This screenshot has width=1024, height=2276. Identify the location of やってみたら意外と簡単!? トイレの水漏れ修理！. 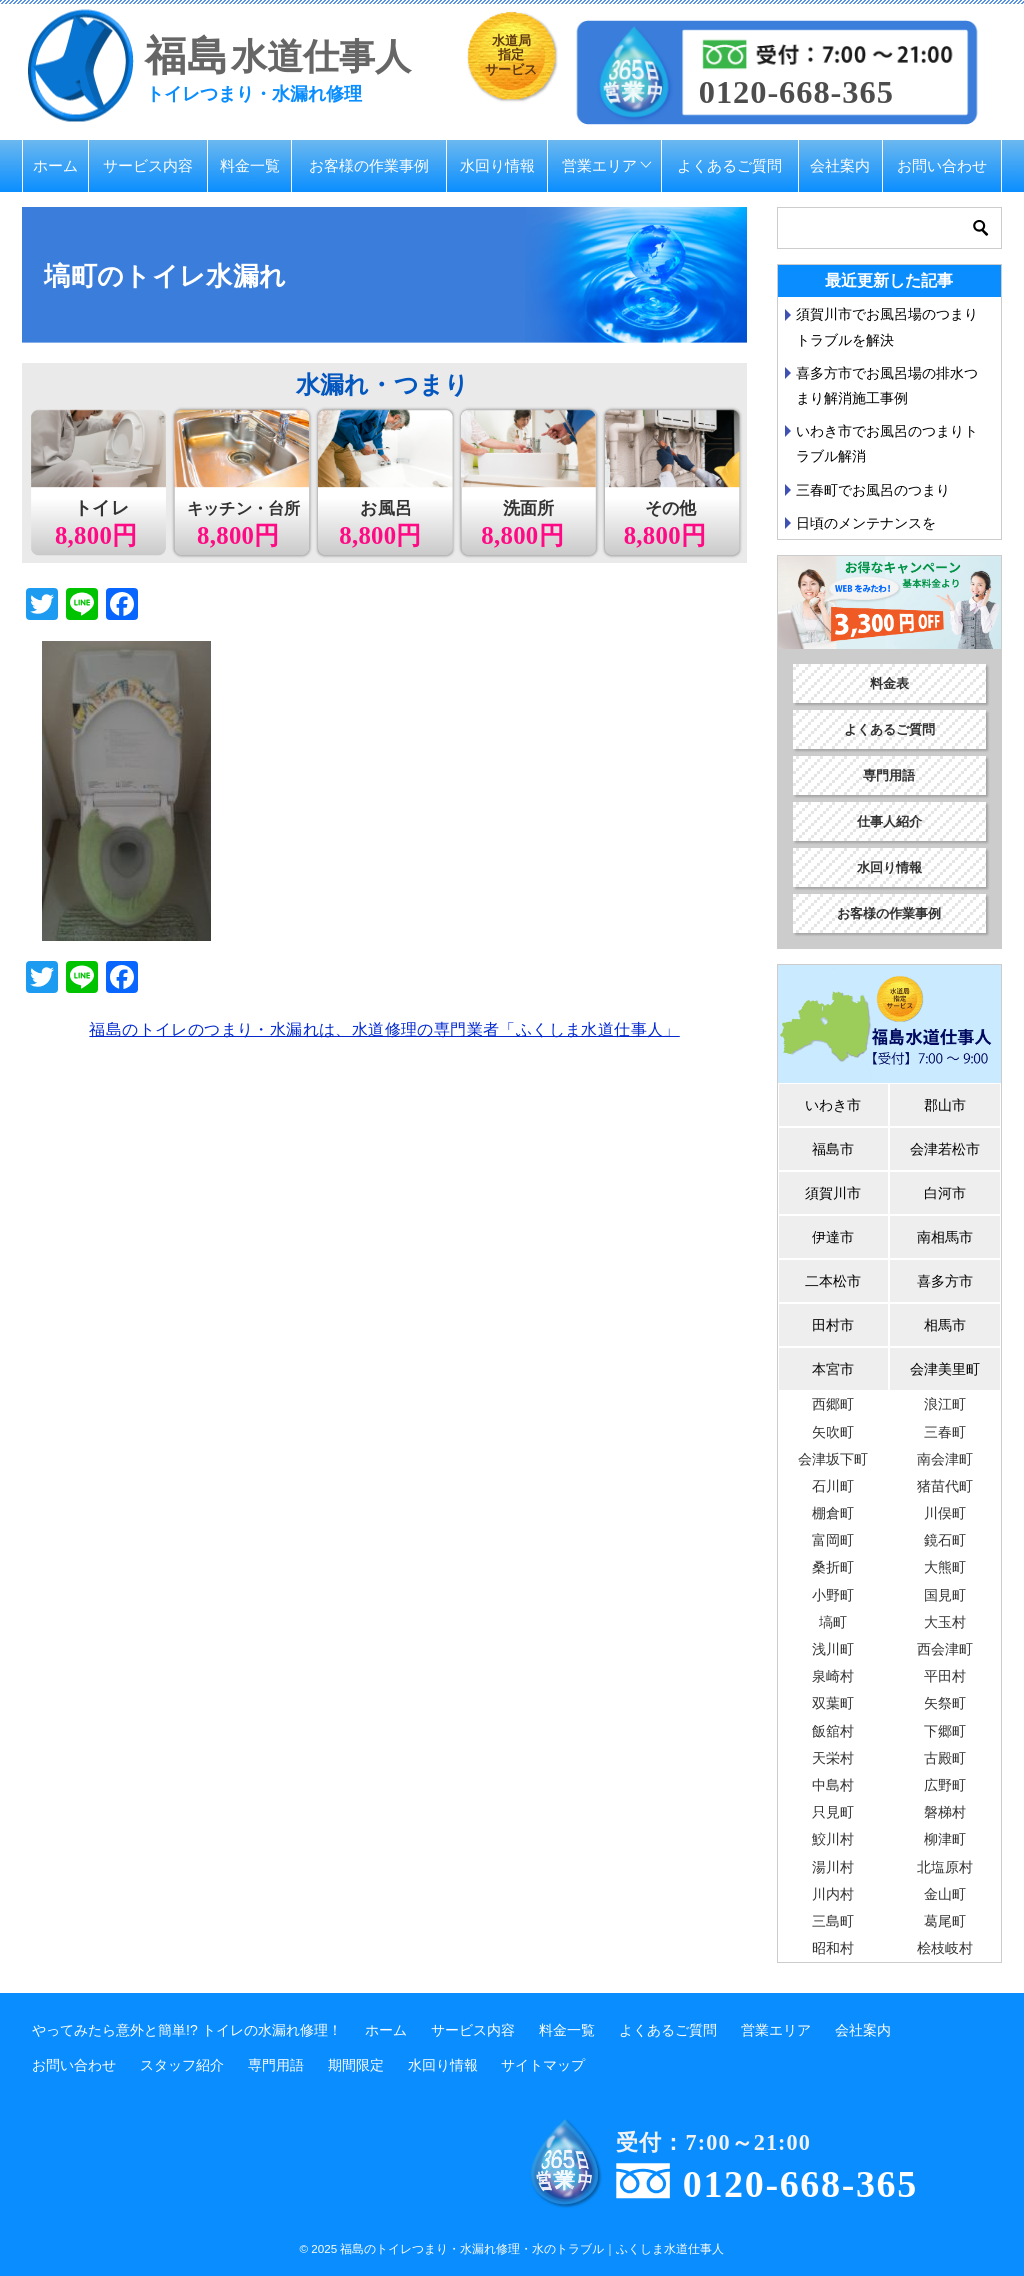
(187, 2030).